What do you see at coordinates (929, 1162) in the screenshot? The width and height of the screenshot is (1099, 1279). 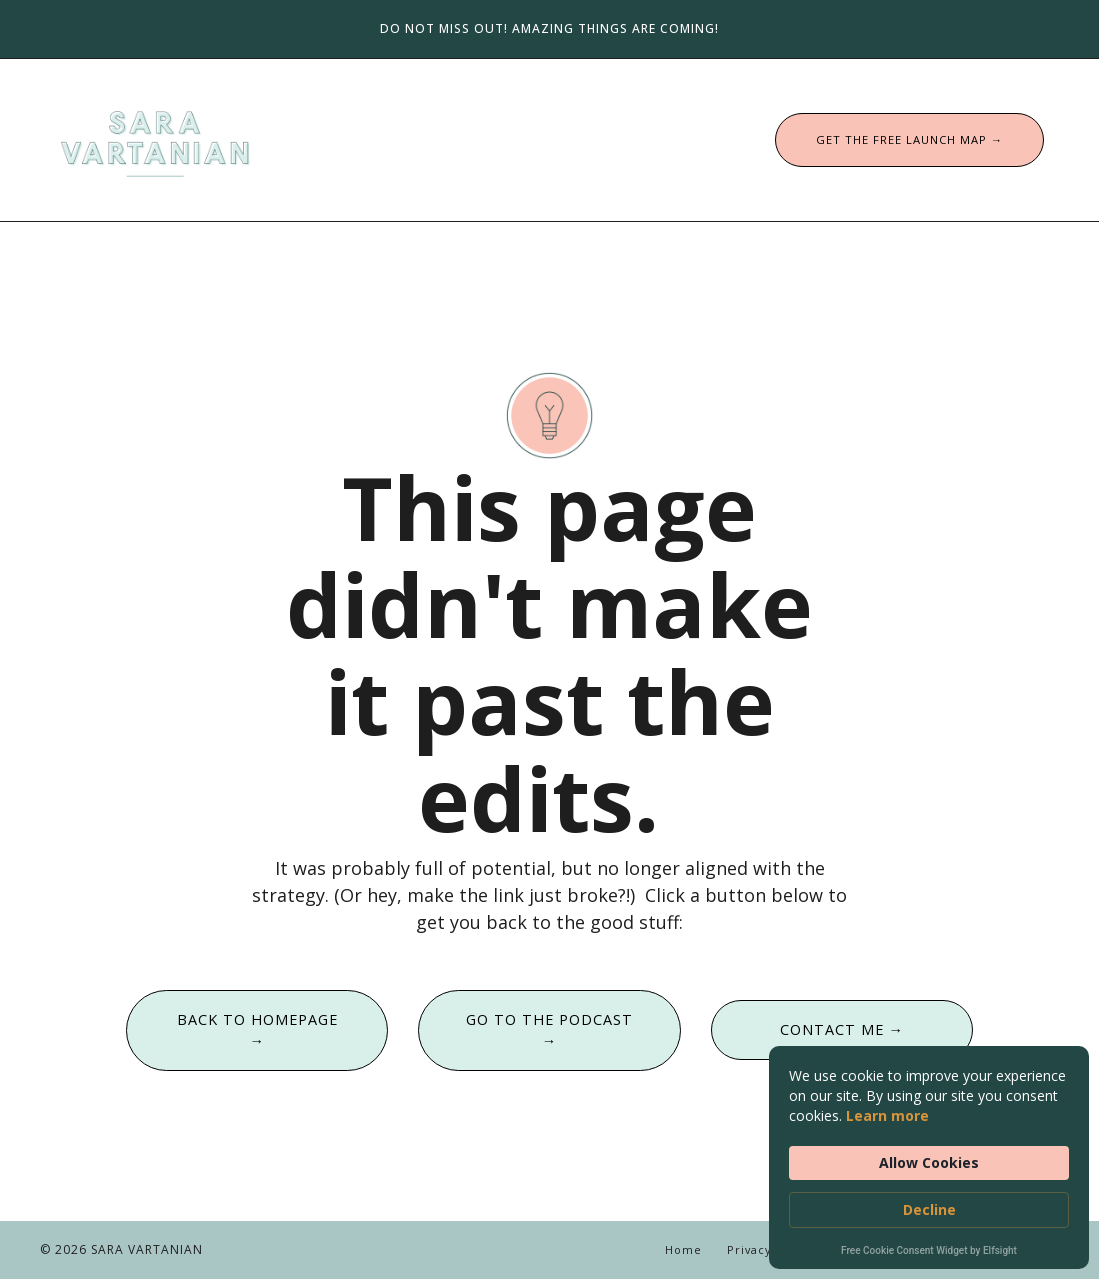 I see `Allow Cookies [button]` at bounding box center [929, 1162].